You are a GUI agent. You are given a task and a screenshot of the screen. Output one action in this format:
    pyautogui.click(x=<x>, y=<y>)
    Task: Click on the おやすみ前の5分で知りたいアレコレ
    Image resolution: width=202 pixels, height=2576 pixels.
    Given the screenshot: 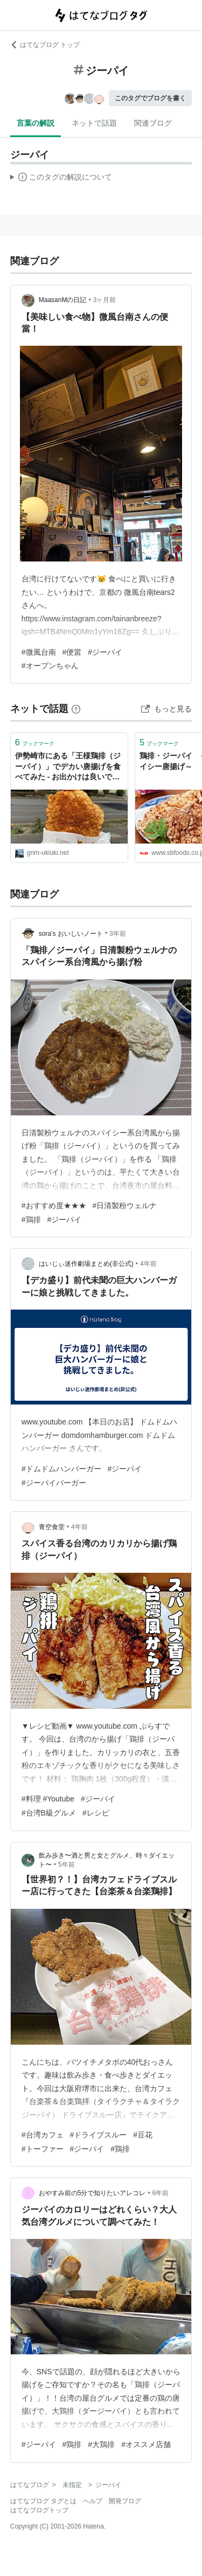 What is the action you would take?
    pyautogui.click(x=92, y=2193)
    